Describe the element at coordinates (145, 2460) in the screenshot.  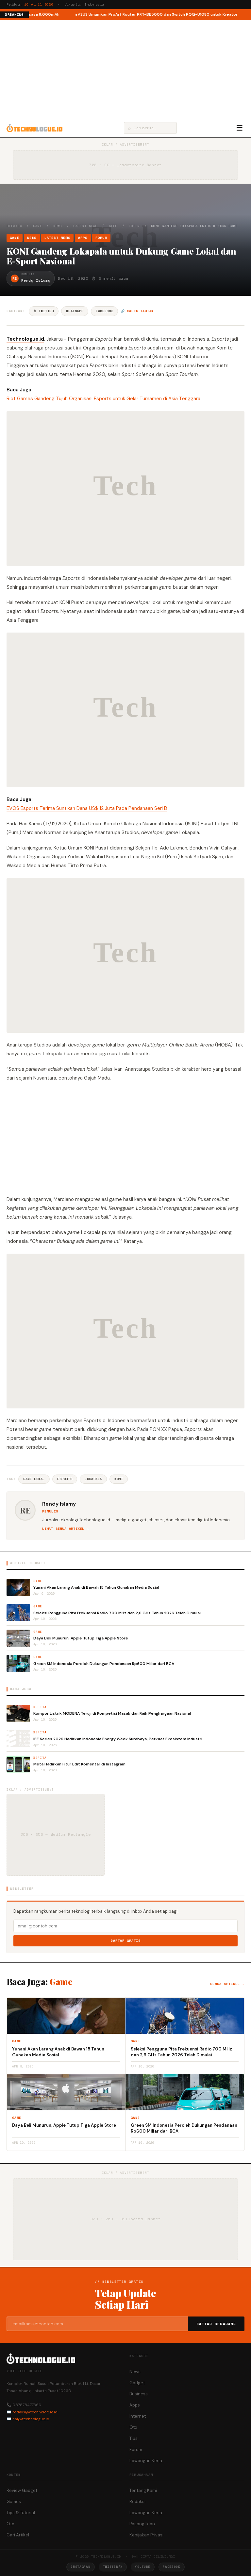
I see `Lowongan Kerja` at that location.